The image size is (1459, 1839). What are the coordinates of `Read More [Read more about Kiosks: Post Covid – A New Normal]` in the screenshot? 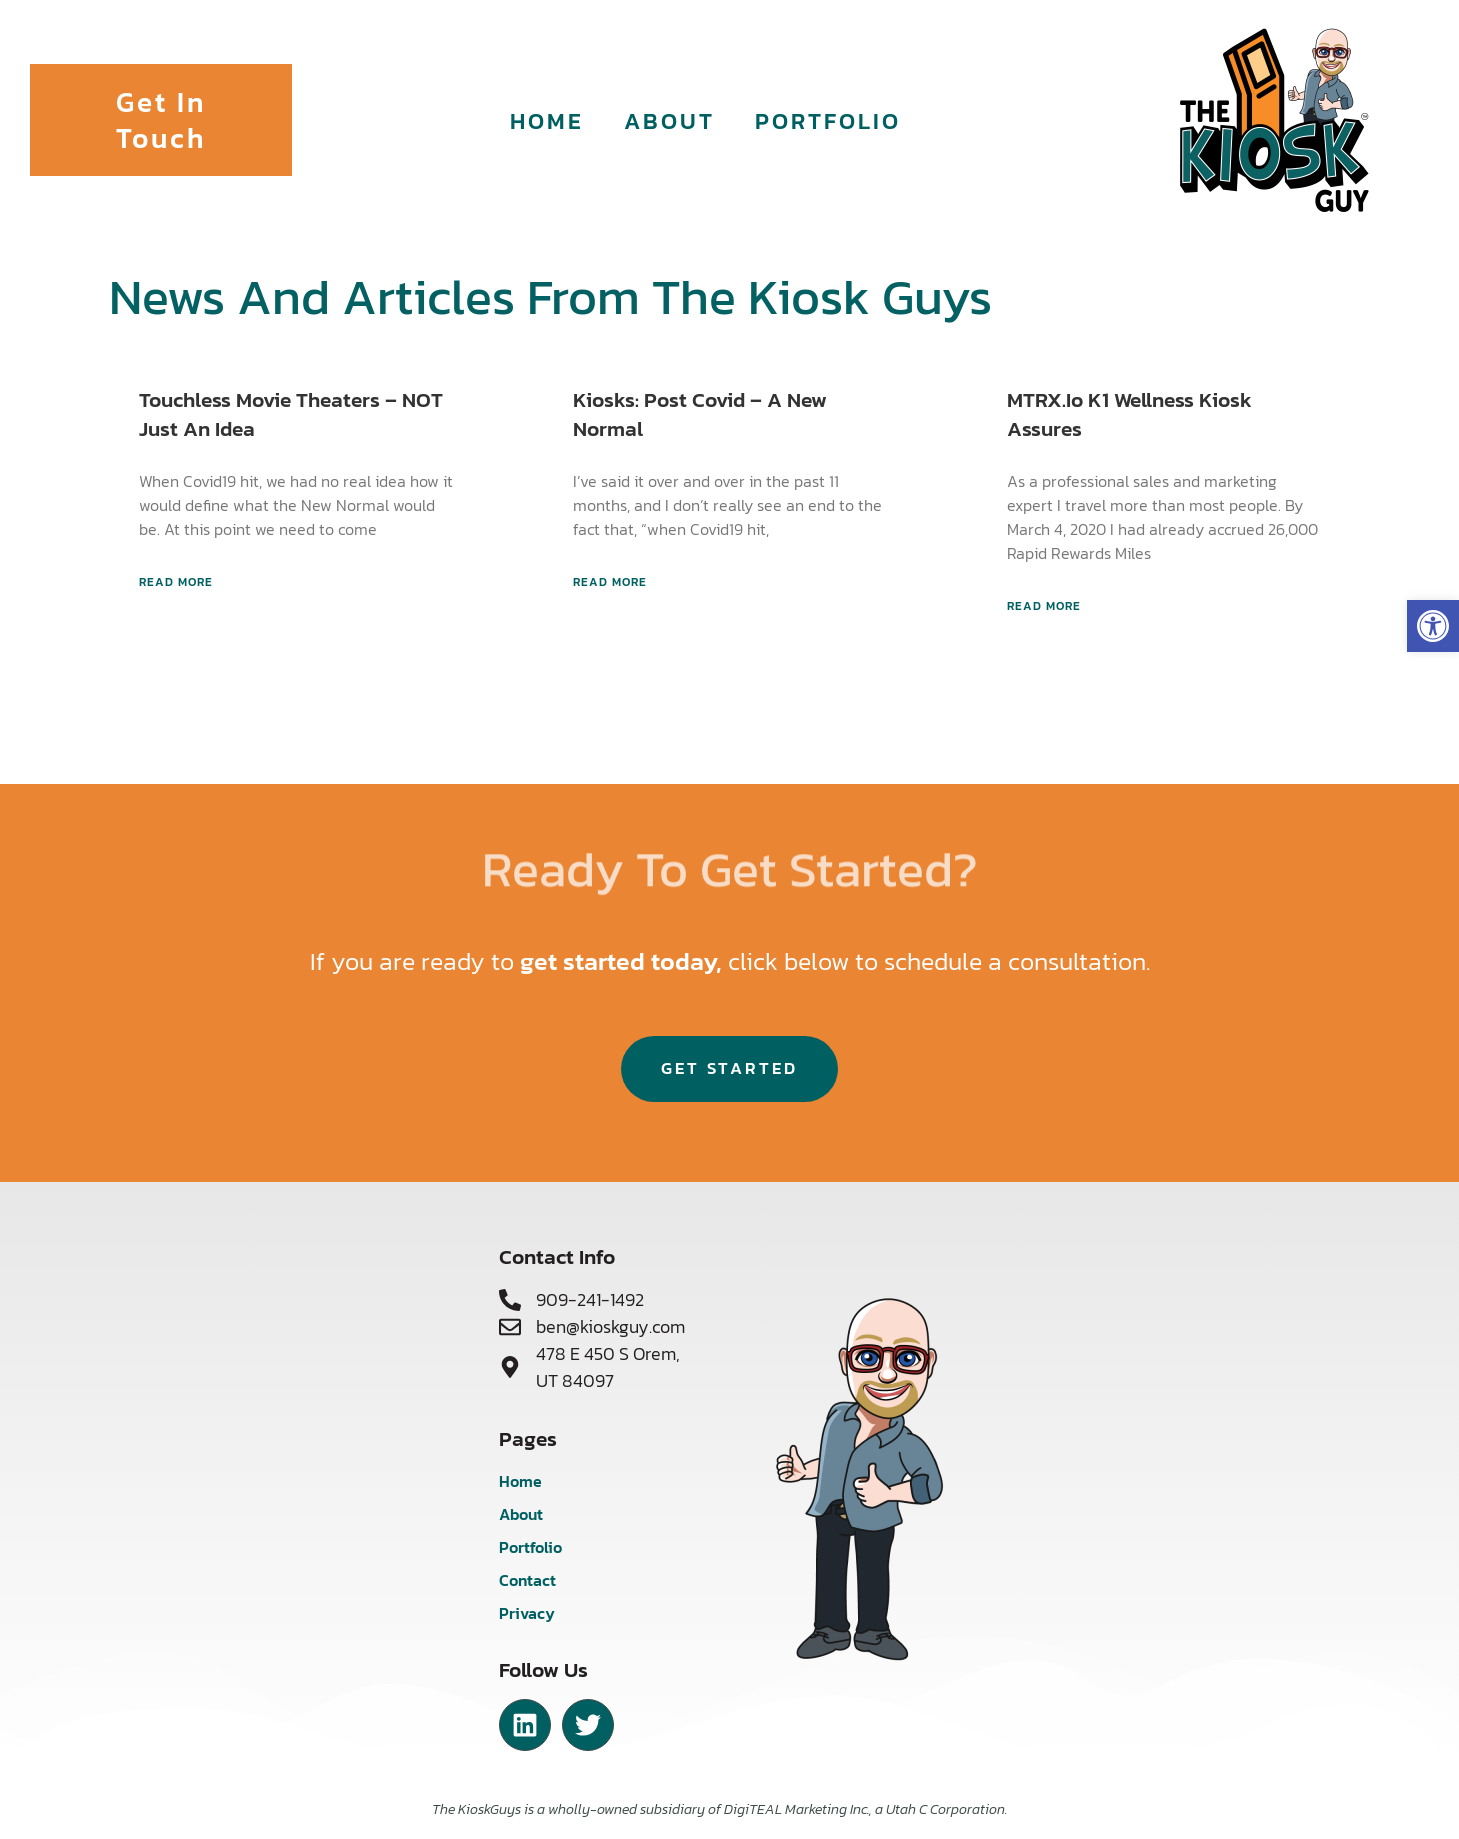 It's located at (610, 582).